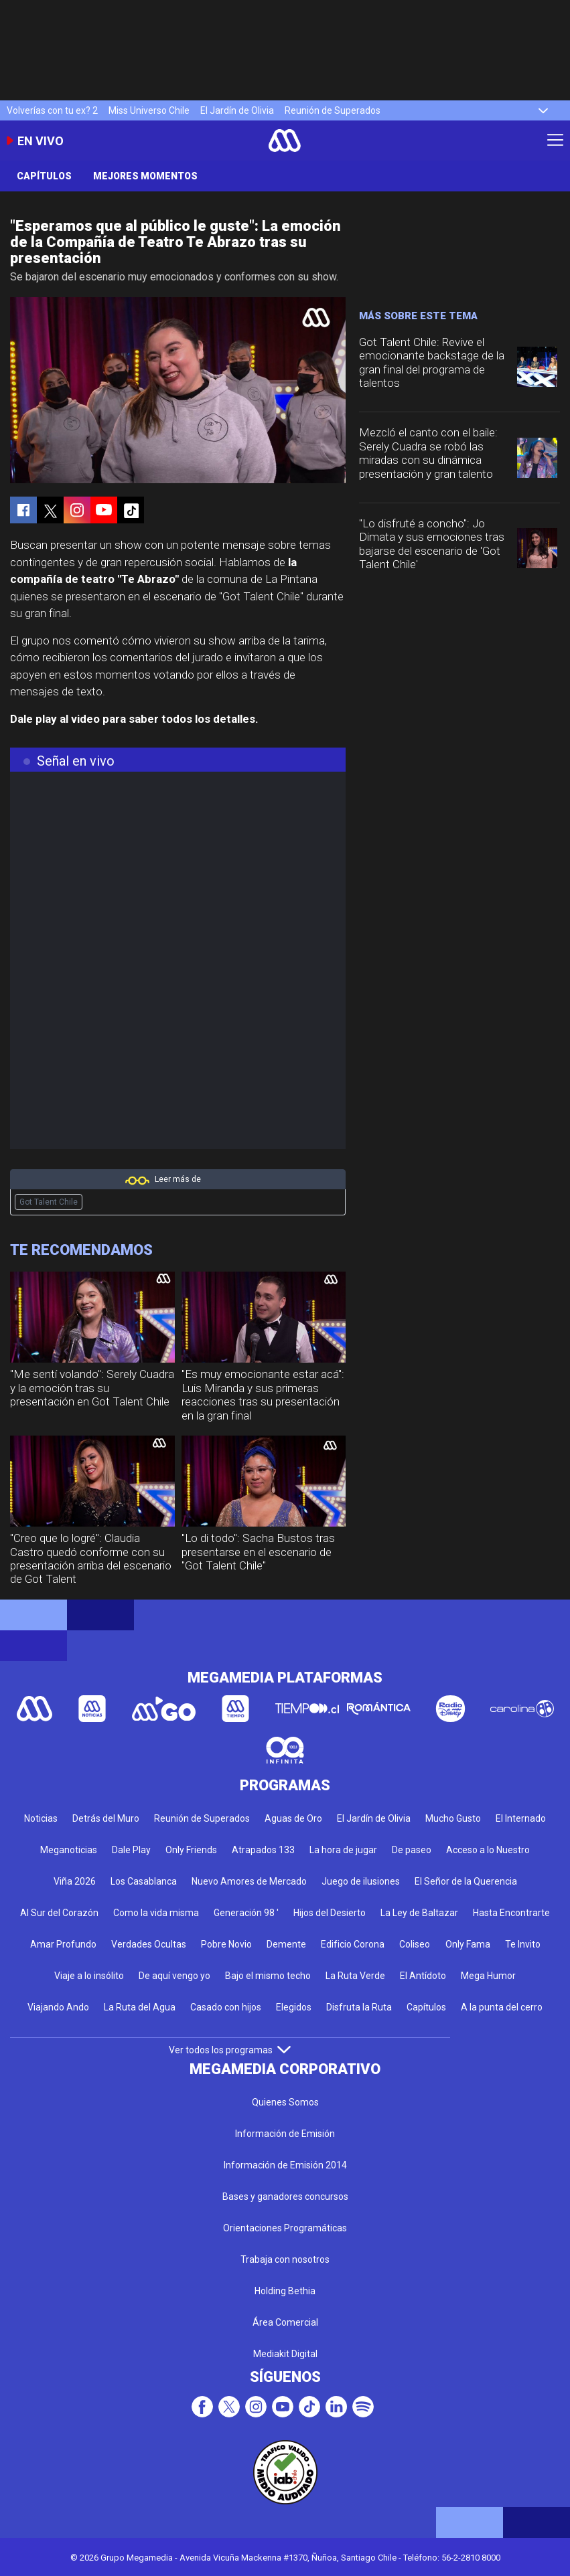  I want to click on Trabaja con nosotros, so click(285, 2259).